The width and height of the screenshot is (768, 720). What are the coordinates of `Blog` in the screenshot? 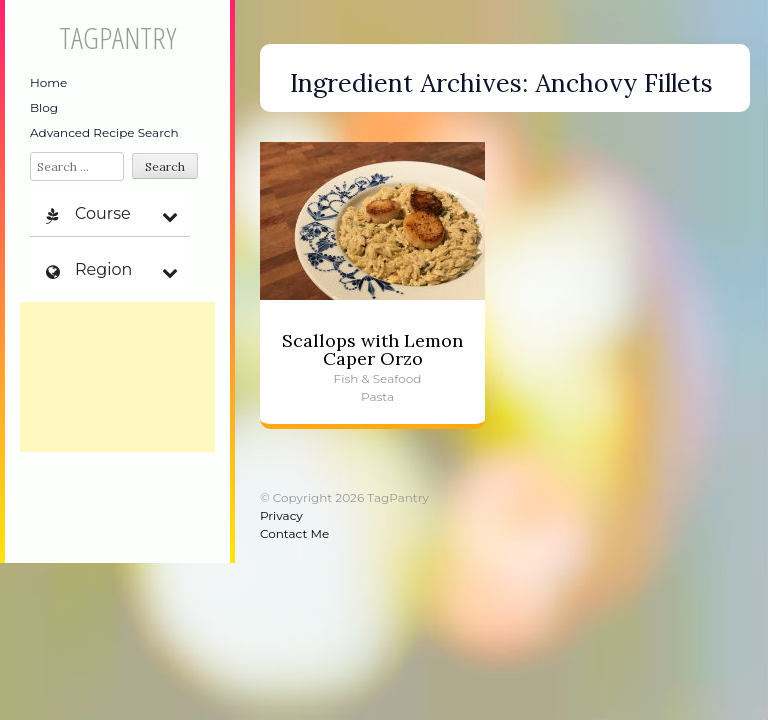 It's located at (44, 107).